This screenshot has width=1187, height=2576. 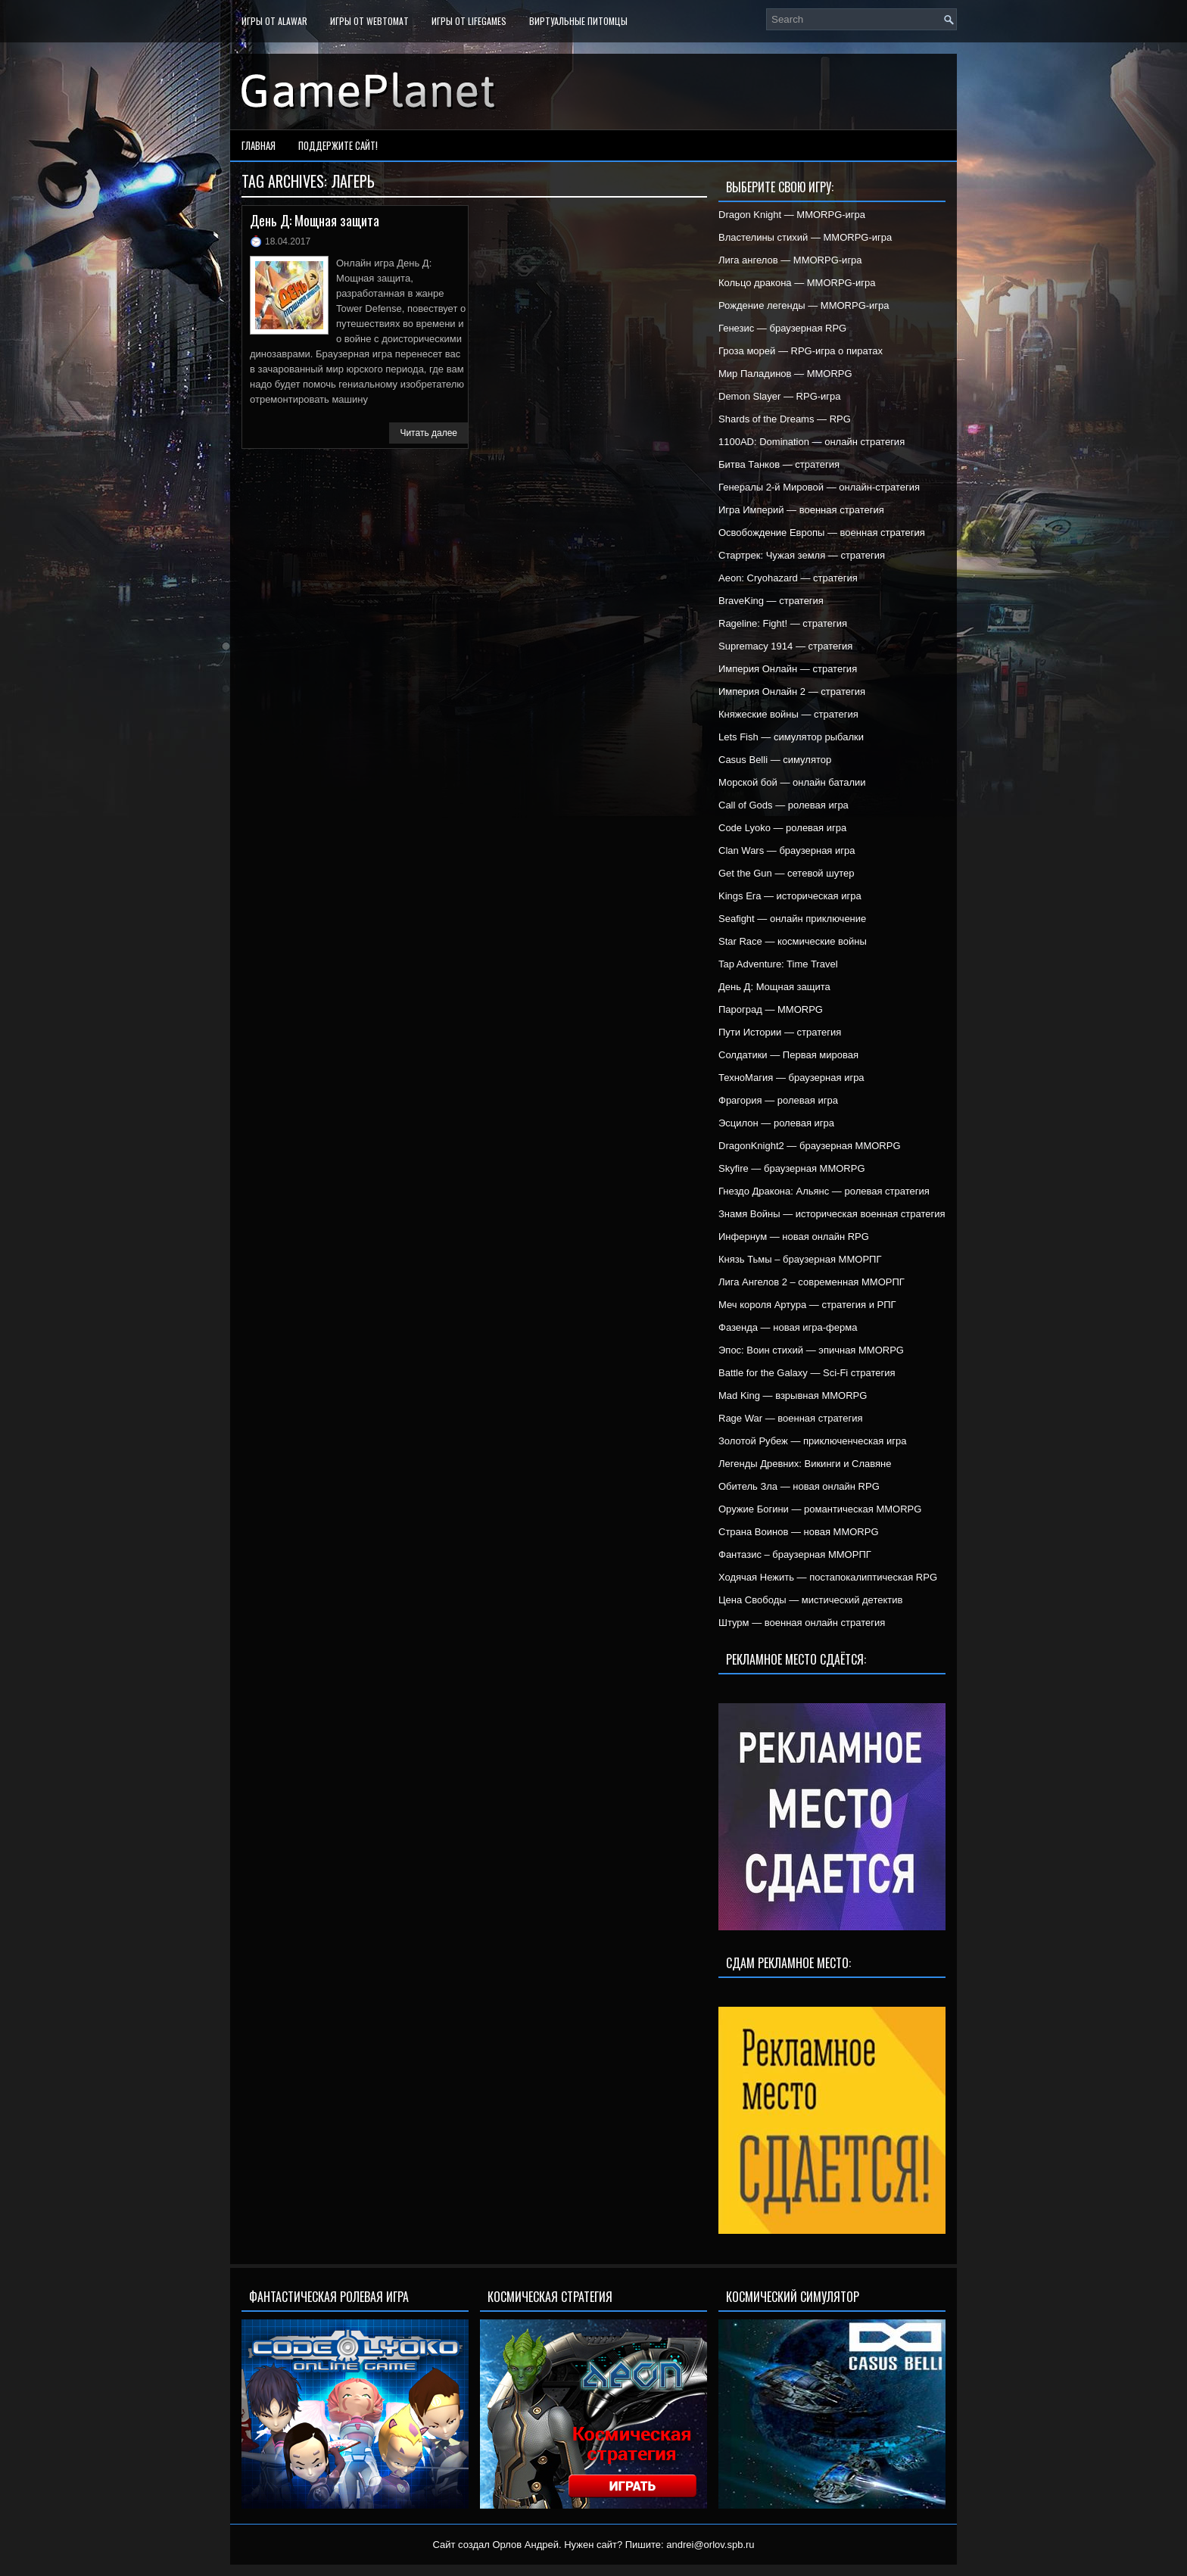 What do you see at coordinates (314, 220) in the screenshot?
I see `День Д: Мощная защита` at bounding box center [314, 220].